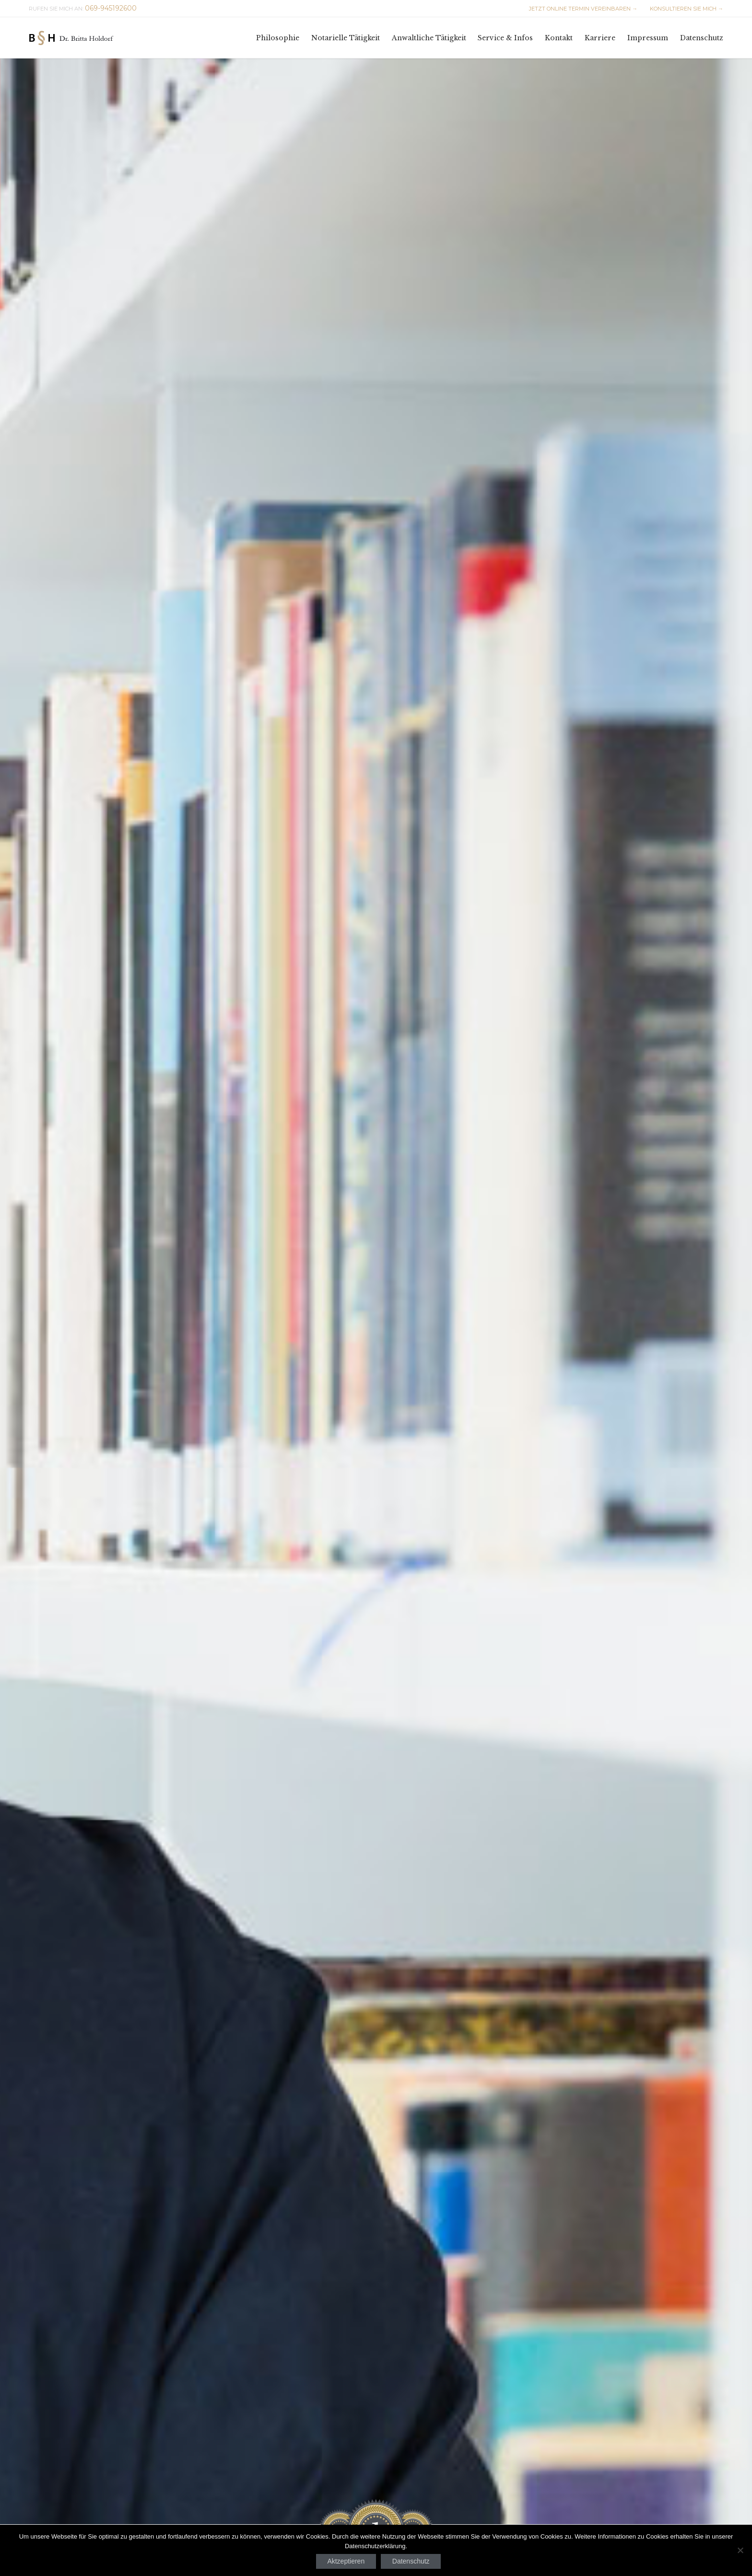 The height and width of the screenshot is (2576, 752). I want to click on [Nein], so click(740, 2550).